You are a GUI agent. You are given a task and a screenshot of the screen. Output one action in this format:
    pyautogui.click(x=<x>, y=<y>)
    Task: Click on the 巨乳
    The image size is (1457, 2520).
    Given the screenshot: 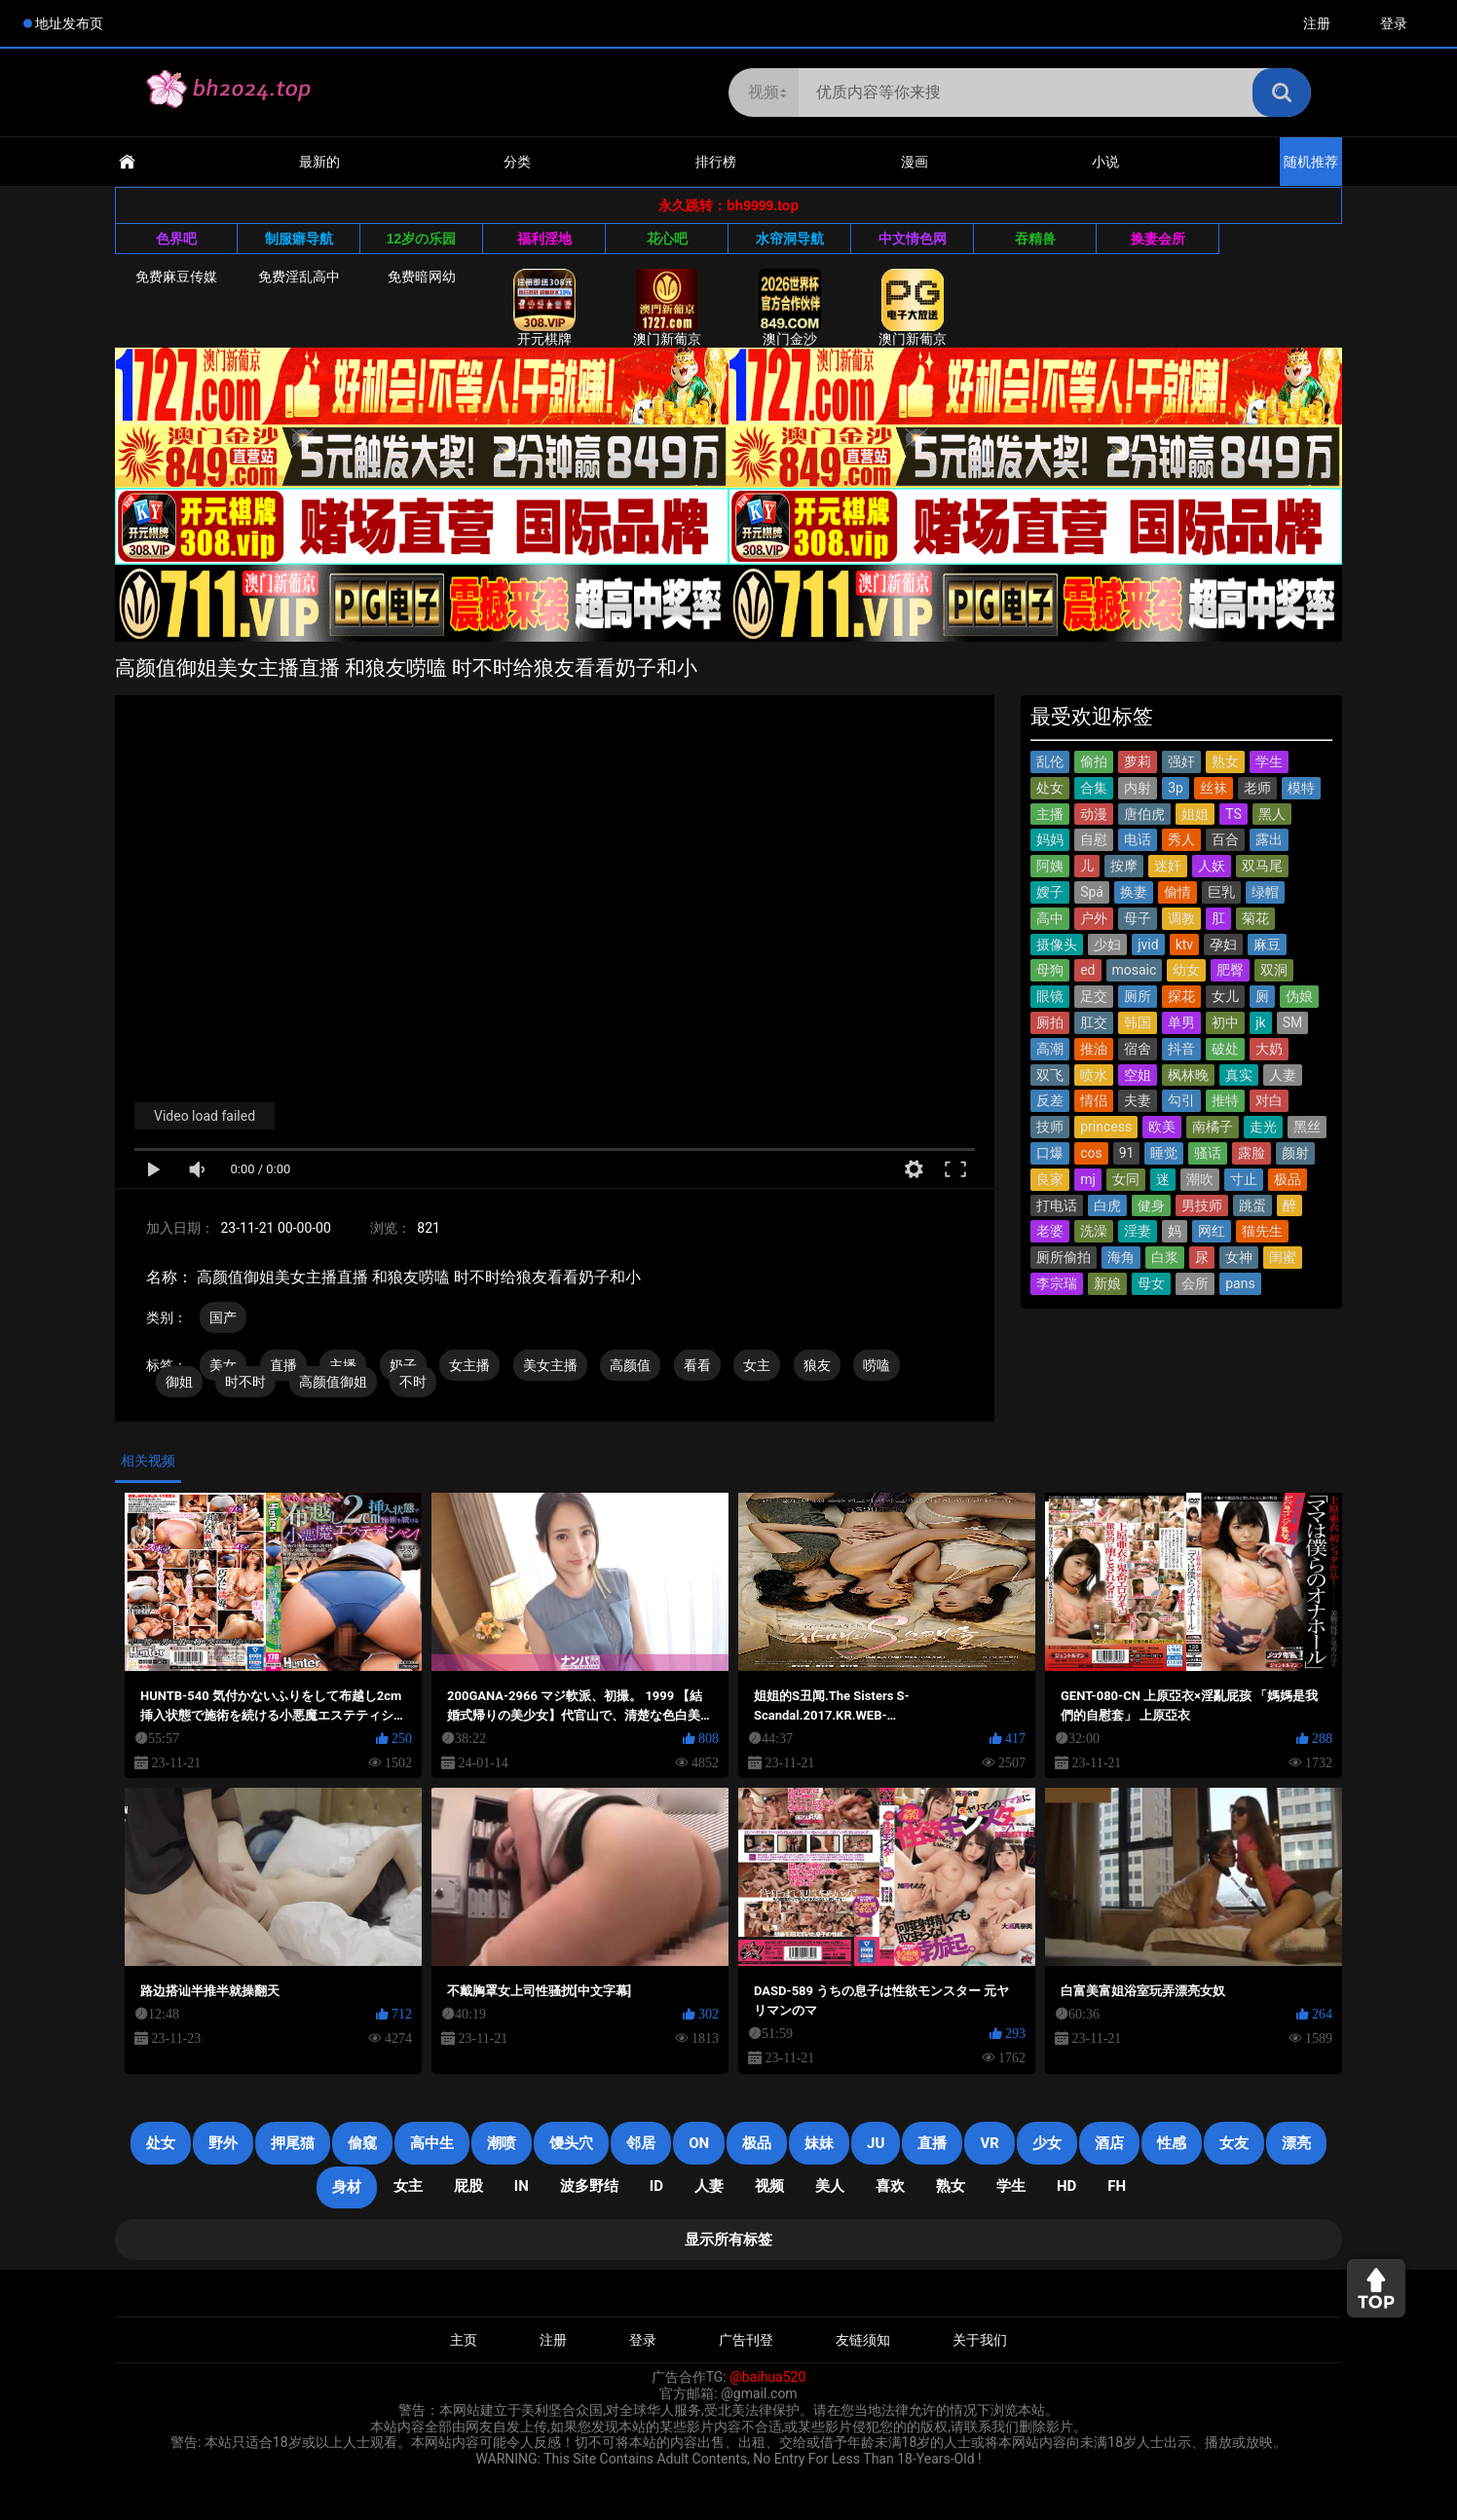 What is the action you would take?
    pyautogui.click(x=1221, y=892)
    